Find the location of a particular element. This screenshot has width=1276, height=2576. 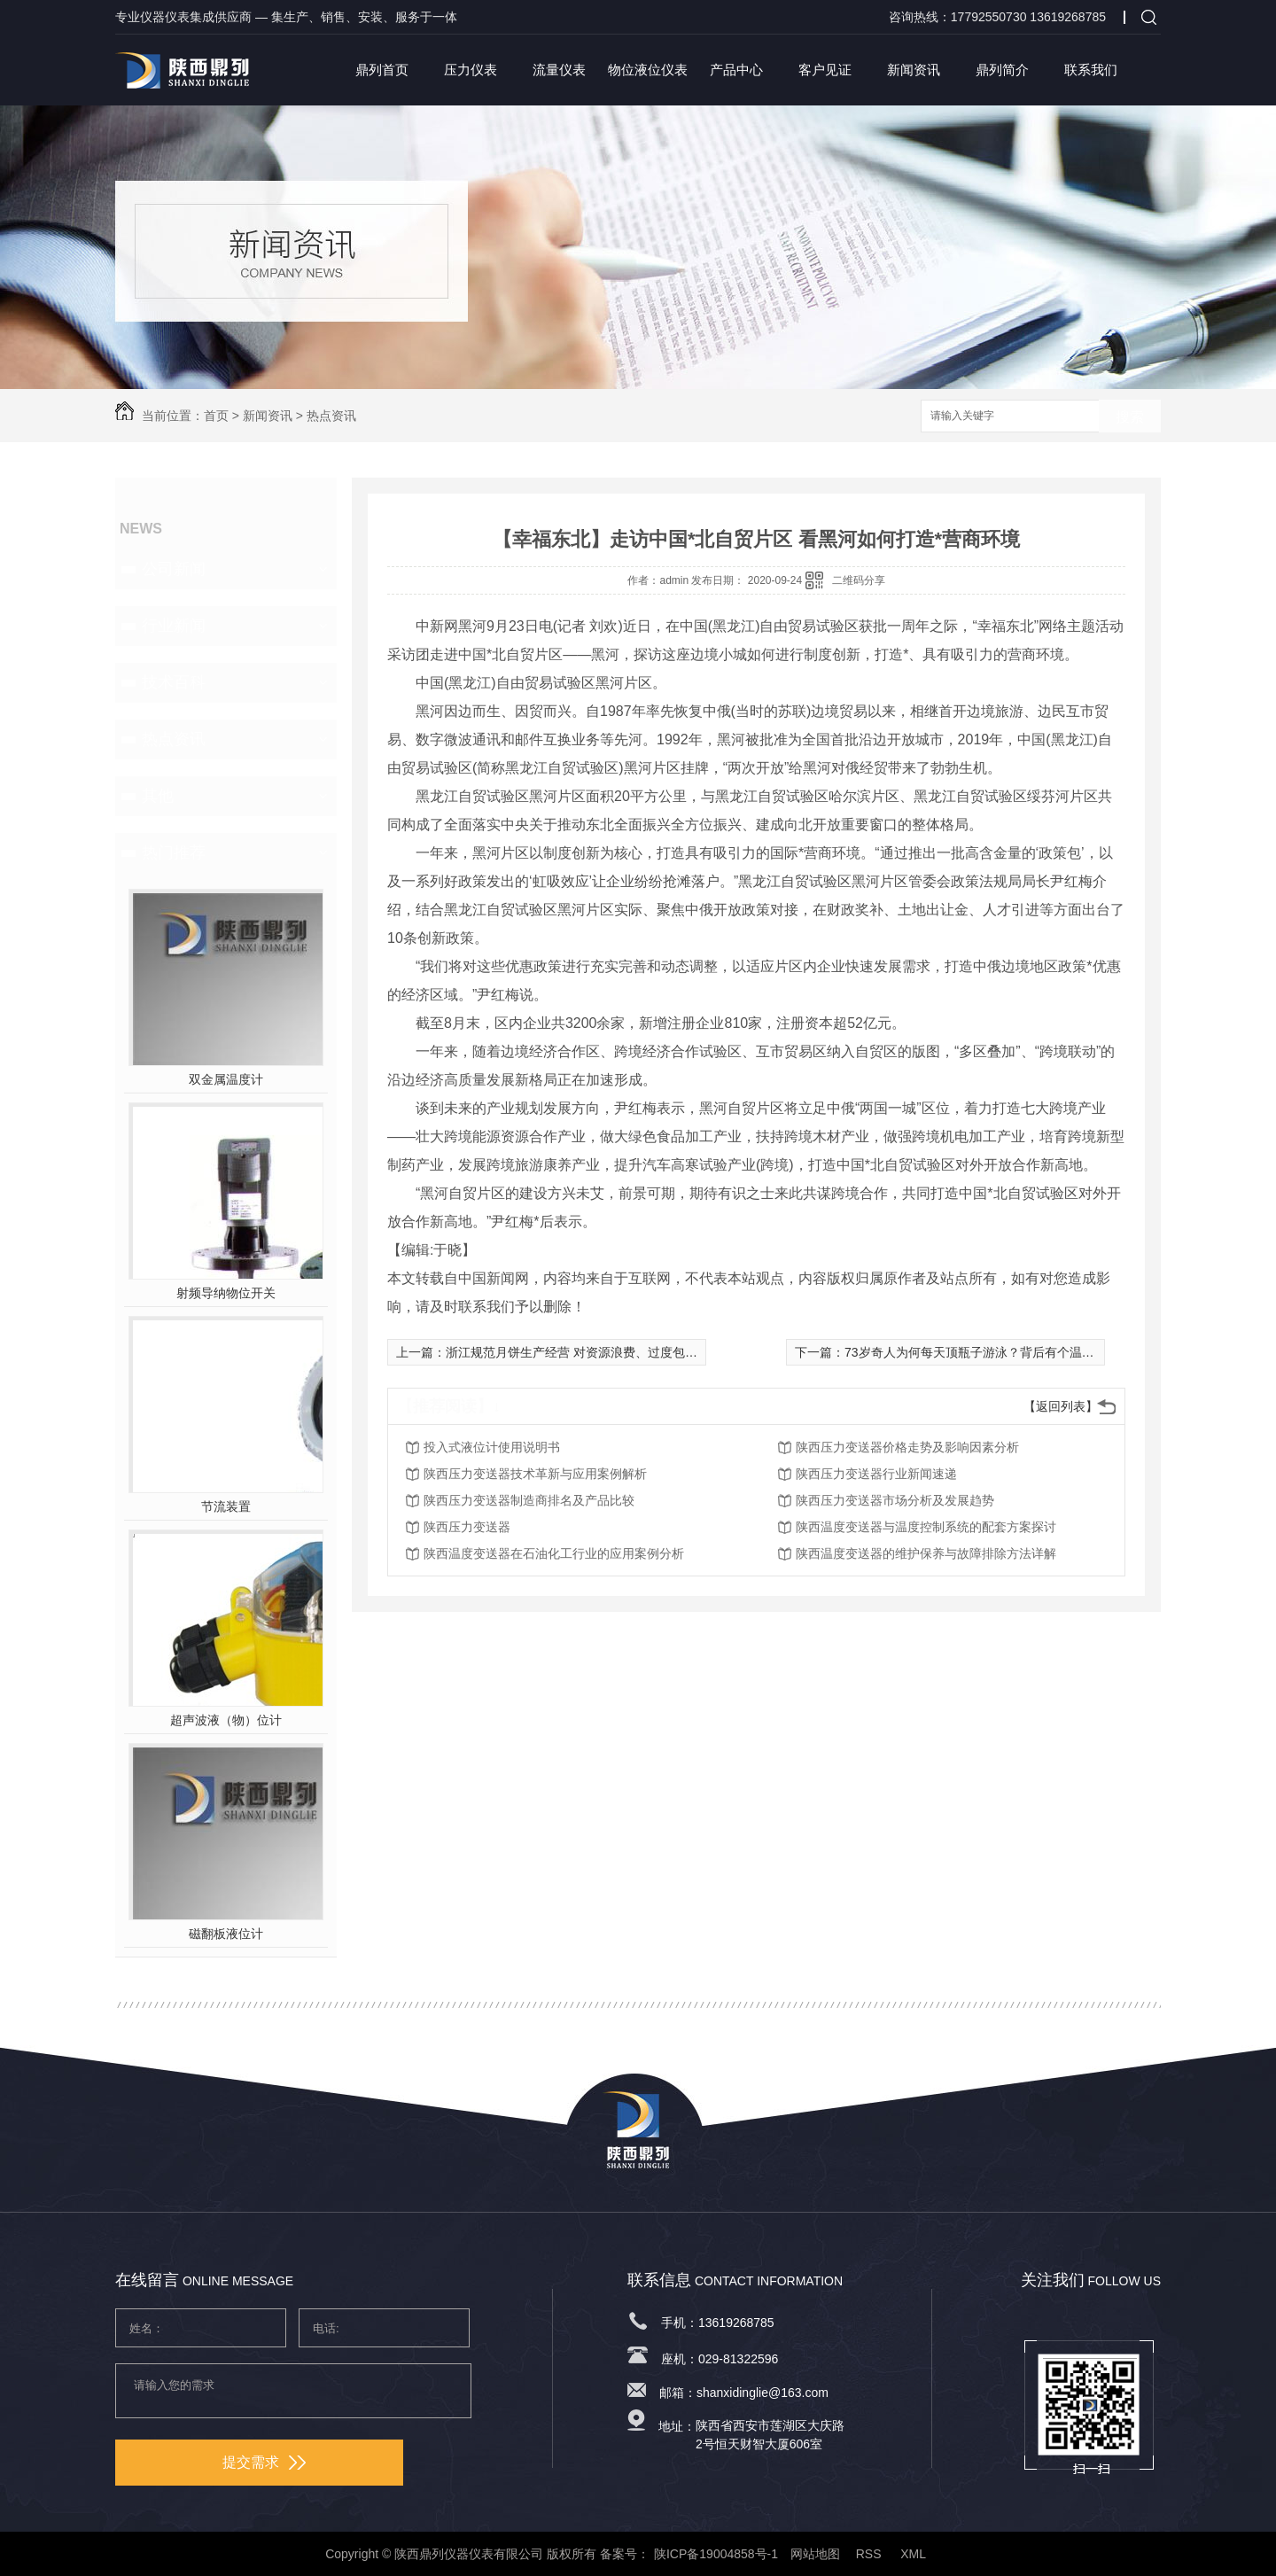

二维码分享 is located at coordinates (858, 580).